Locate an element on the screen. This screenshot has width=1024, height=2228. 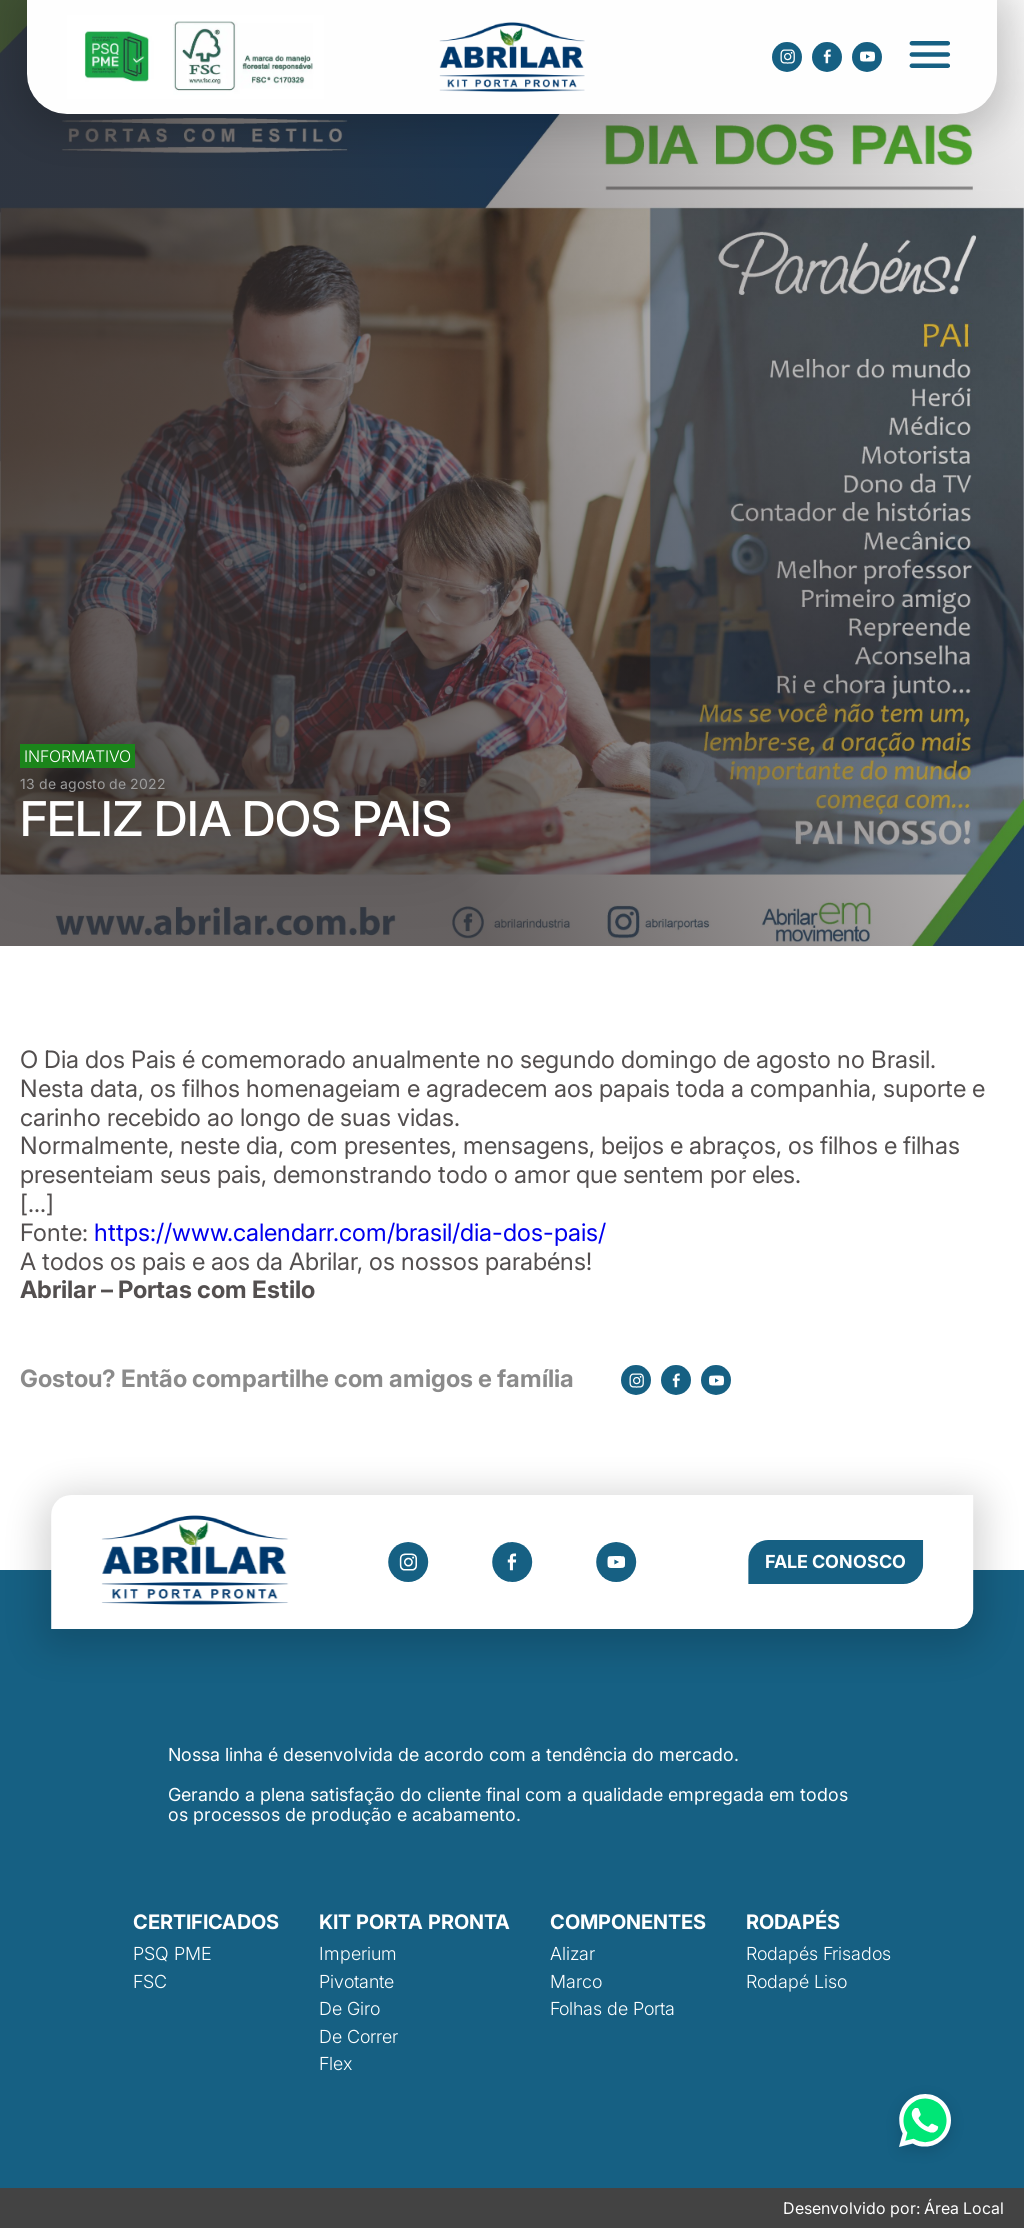
De Correr is located at coordinates (358, 2036).